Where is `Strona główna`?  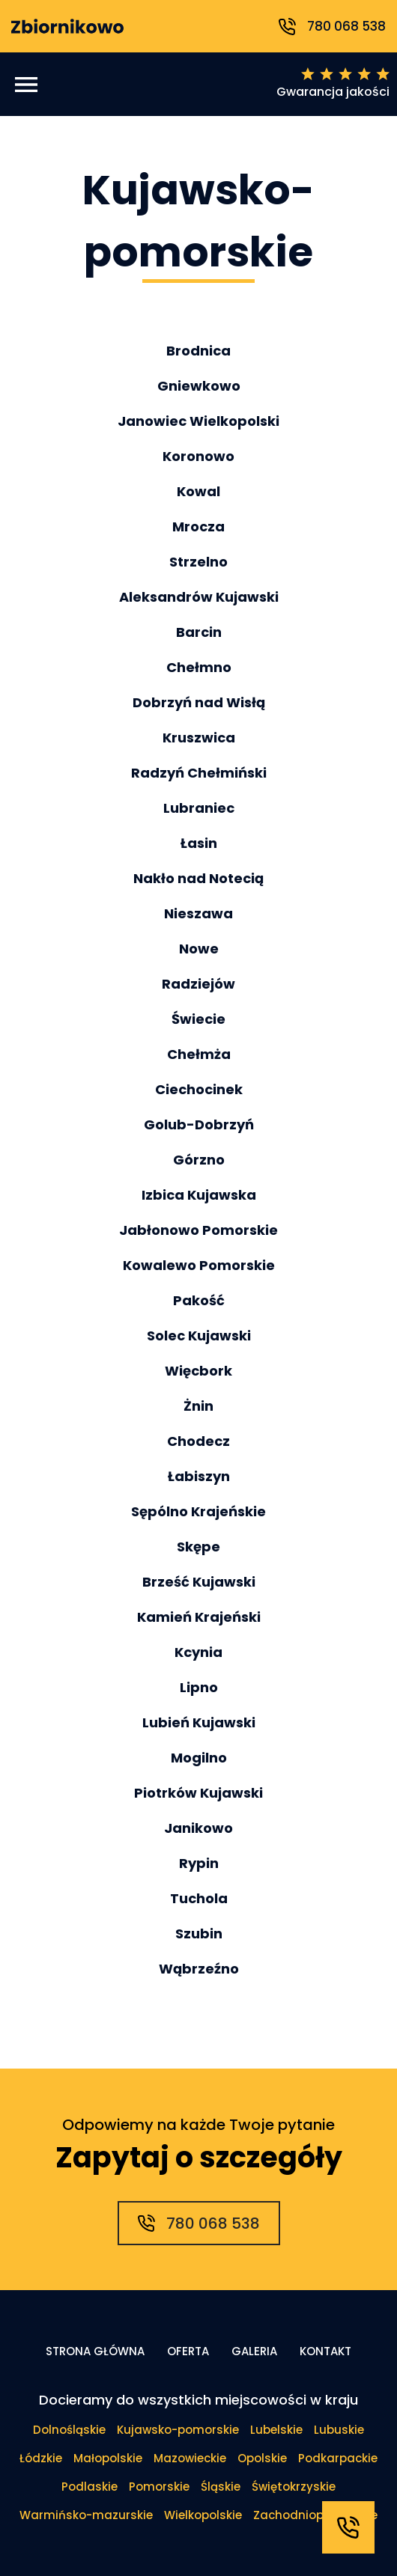 Strona główna is located at coordinates (95, 2351).